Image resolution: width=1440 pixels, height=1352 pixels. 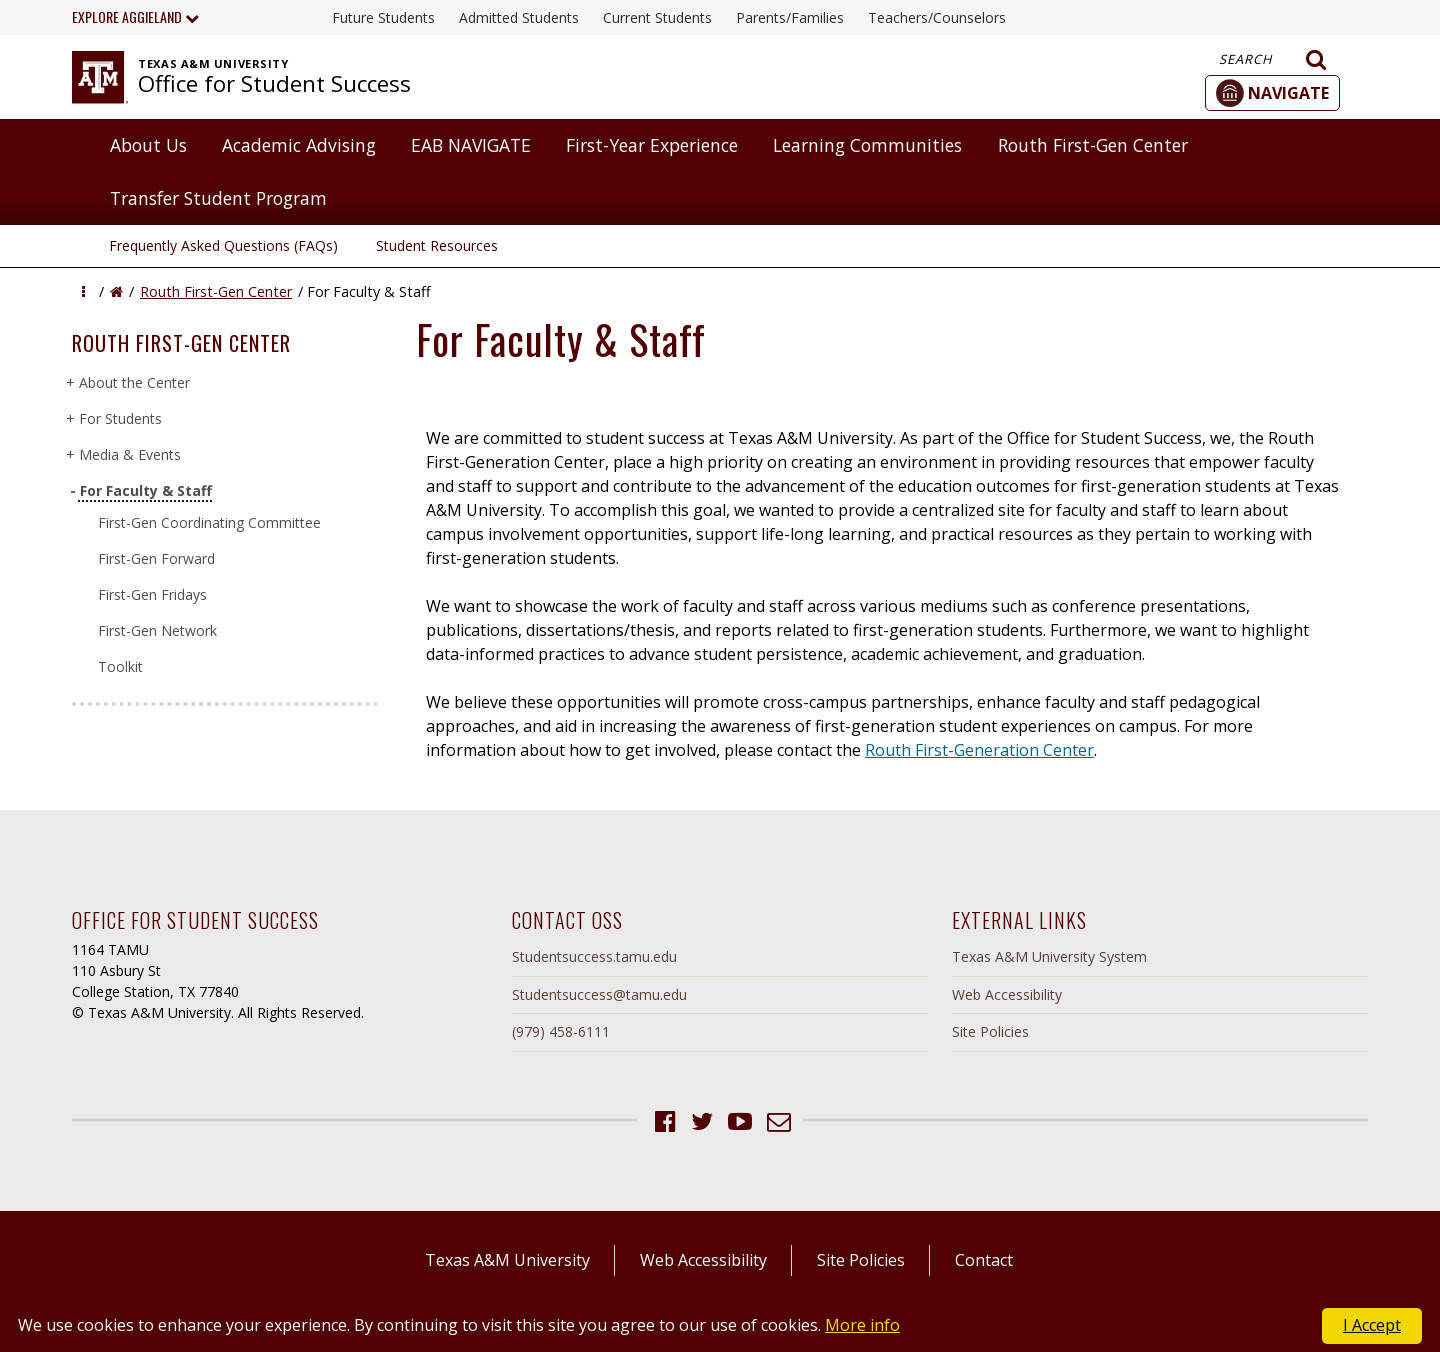 What do you see at coordinates (984, 1260) in the screenshot?
I see `Contact` at bounding box center [984, 1260].